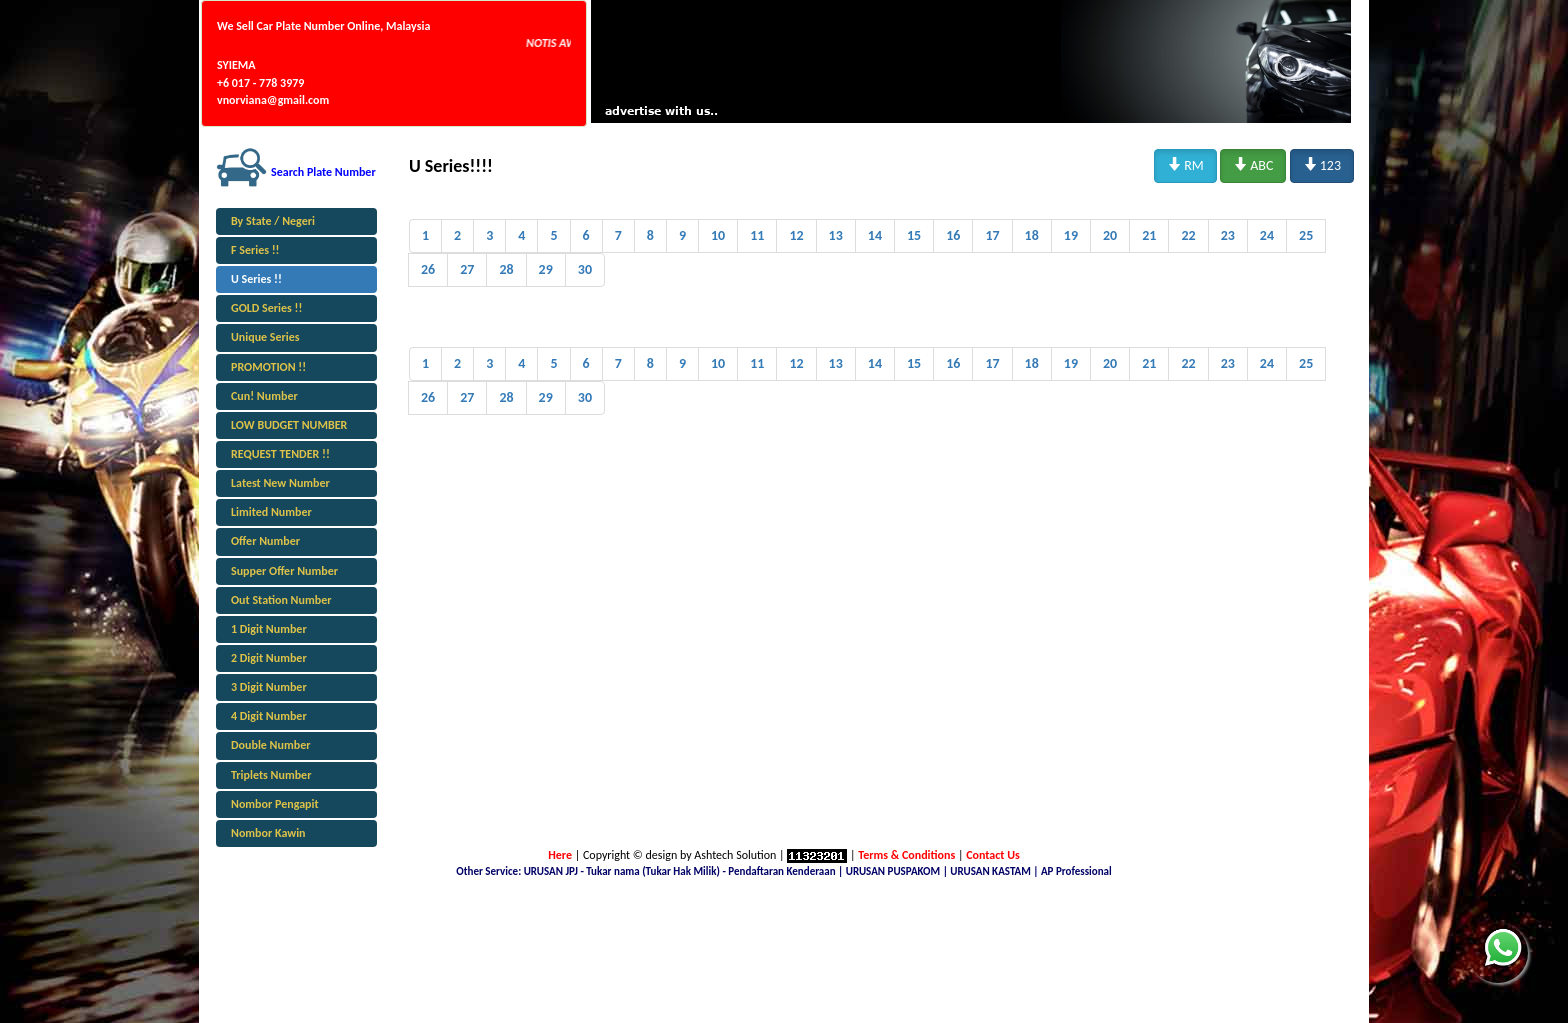 The image size is (1568, 1023). I want to click on By State / Negeri, so click(273, 221).